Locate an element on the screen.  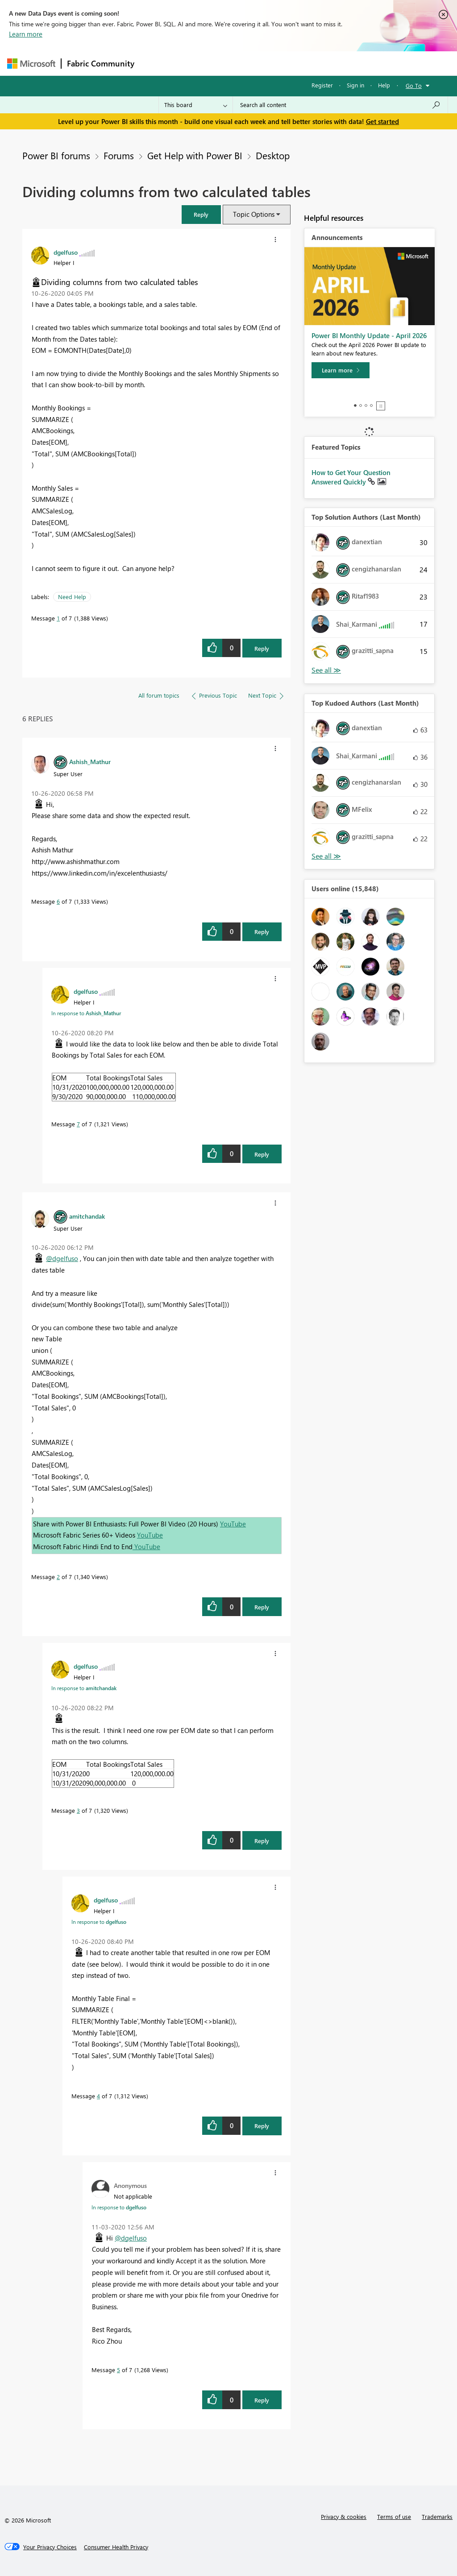
Inspiration is located at coordinates (194, 63).